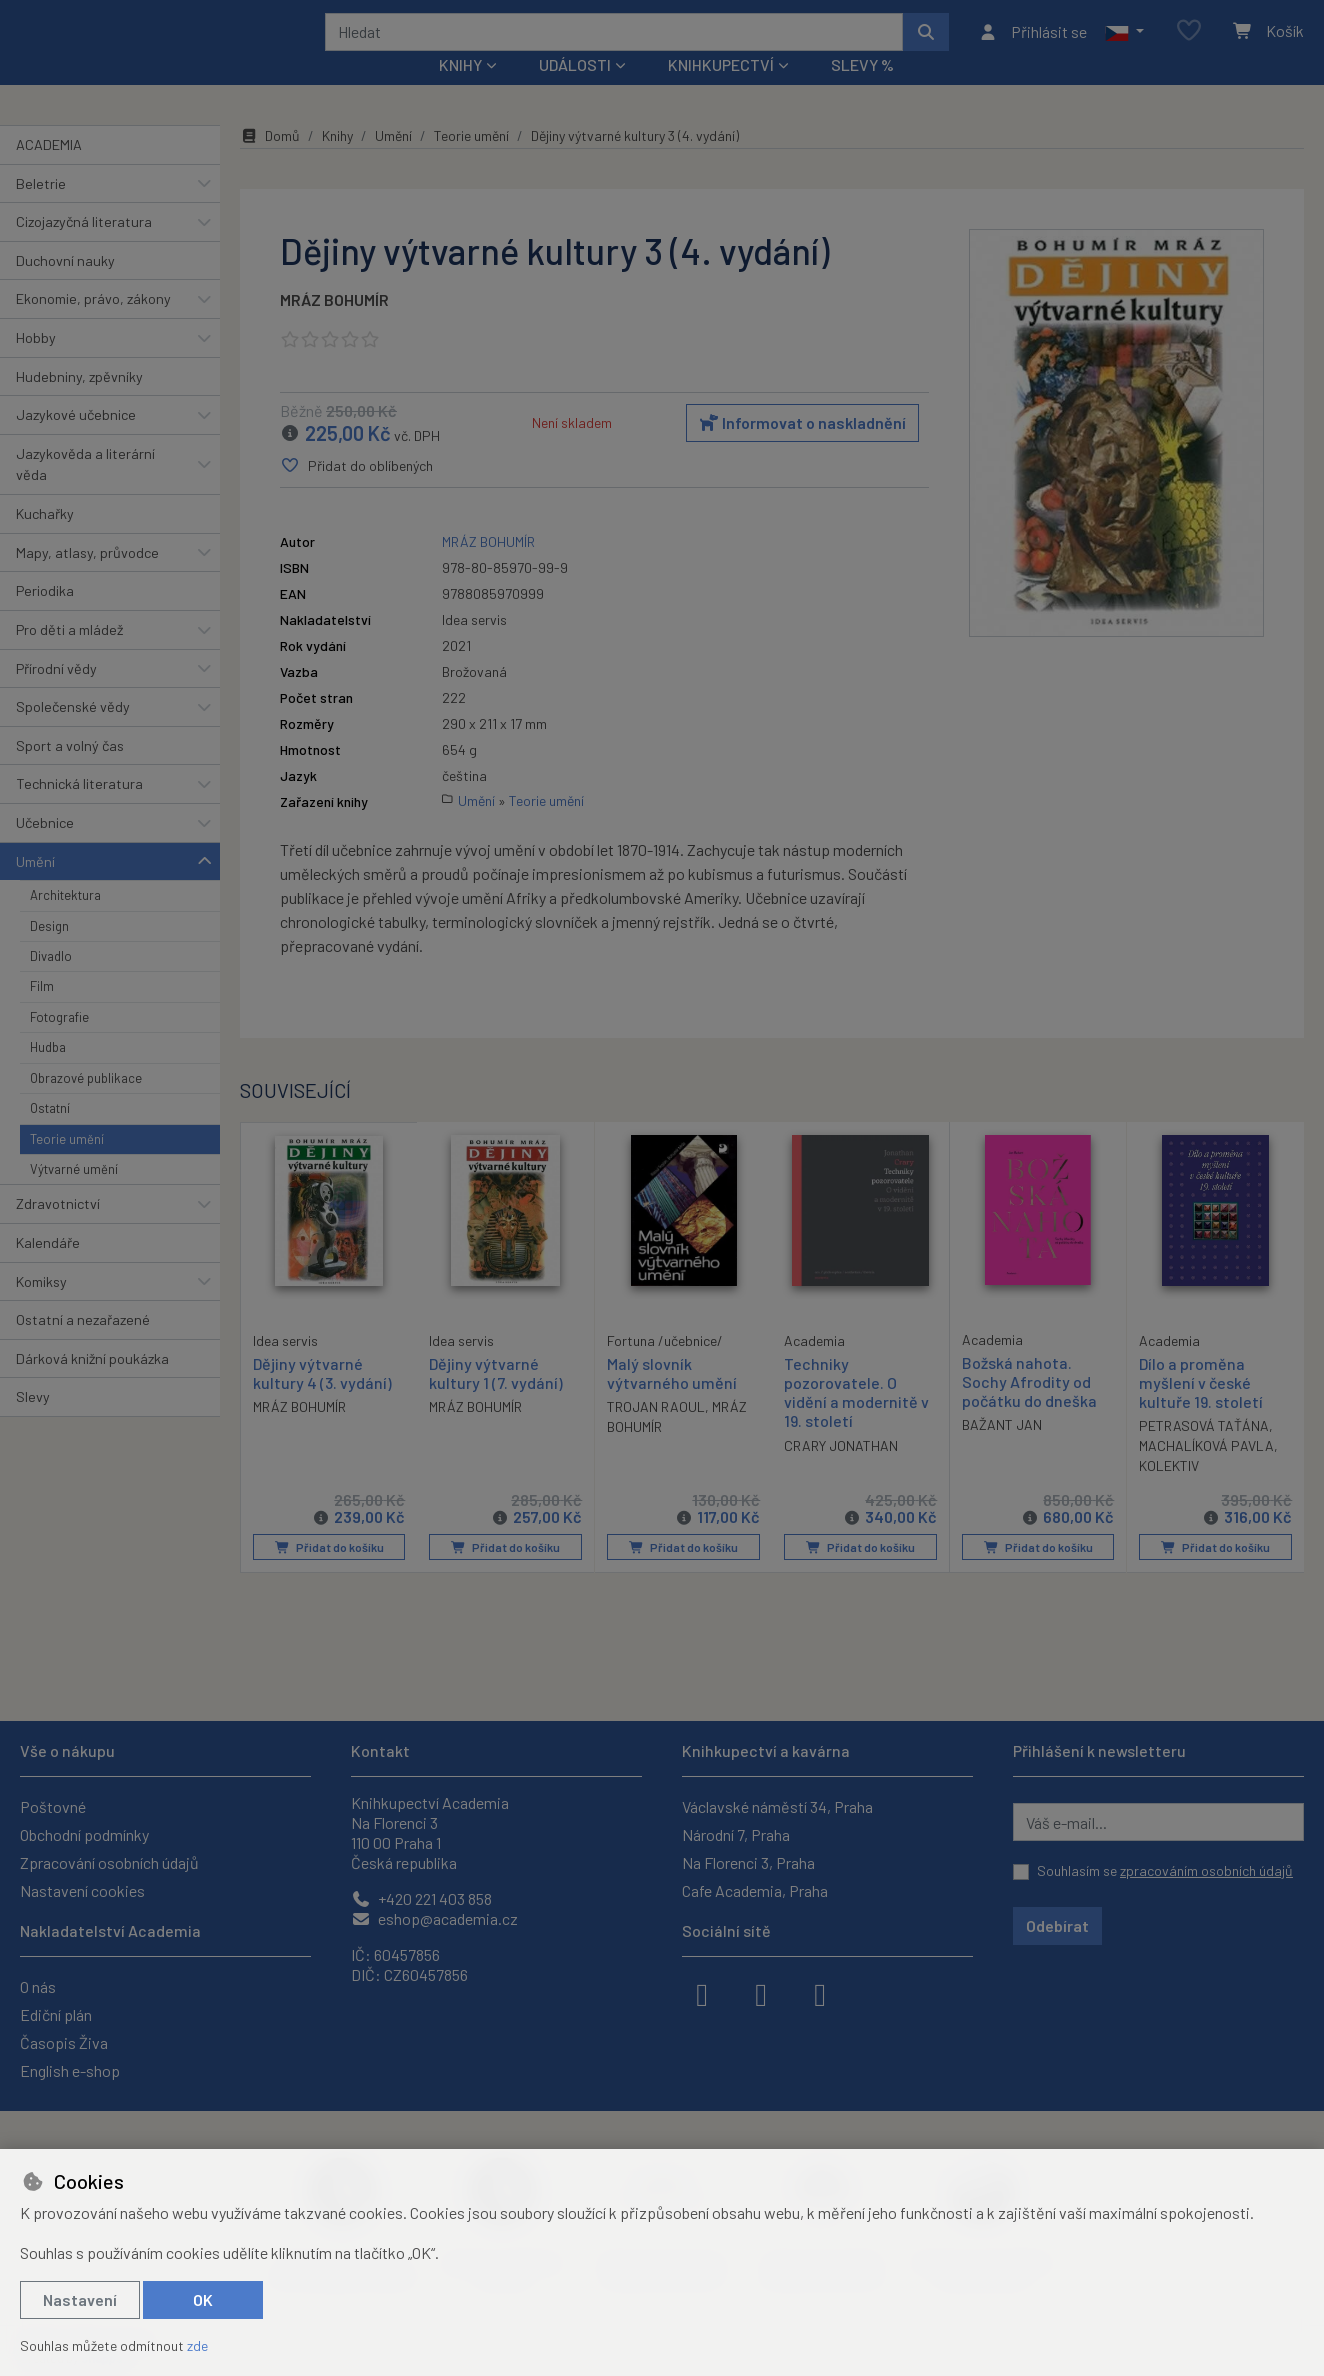 Image resolution: width=1324 pixels, height=2376 pixels. Describe the element at coordinates (841, 1472) in the screenshot. I see `CRARY JONATHAN` at that location.